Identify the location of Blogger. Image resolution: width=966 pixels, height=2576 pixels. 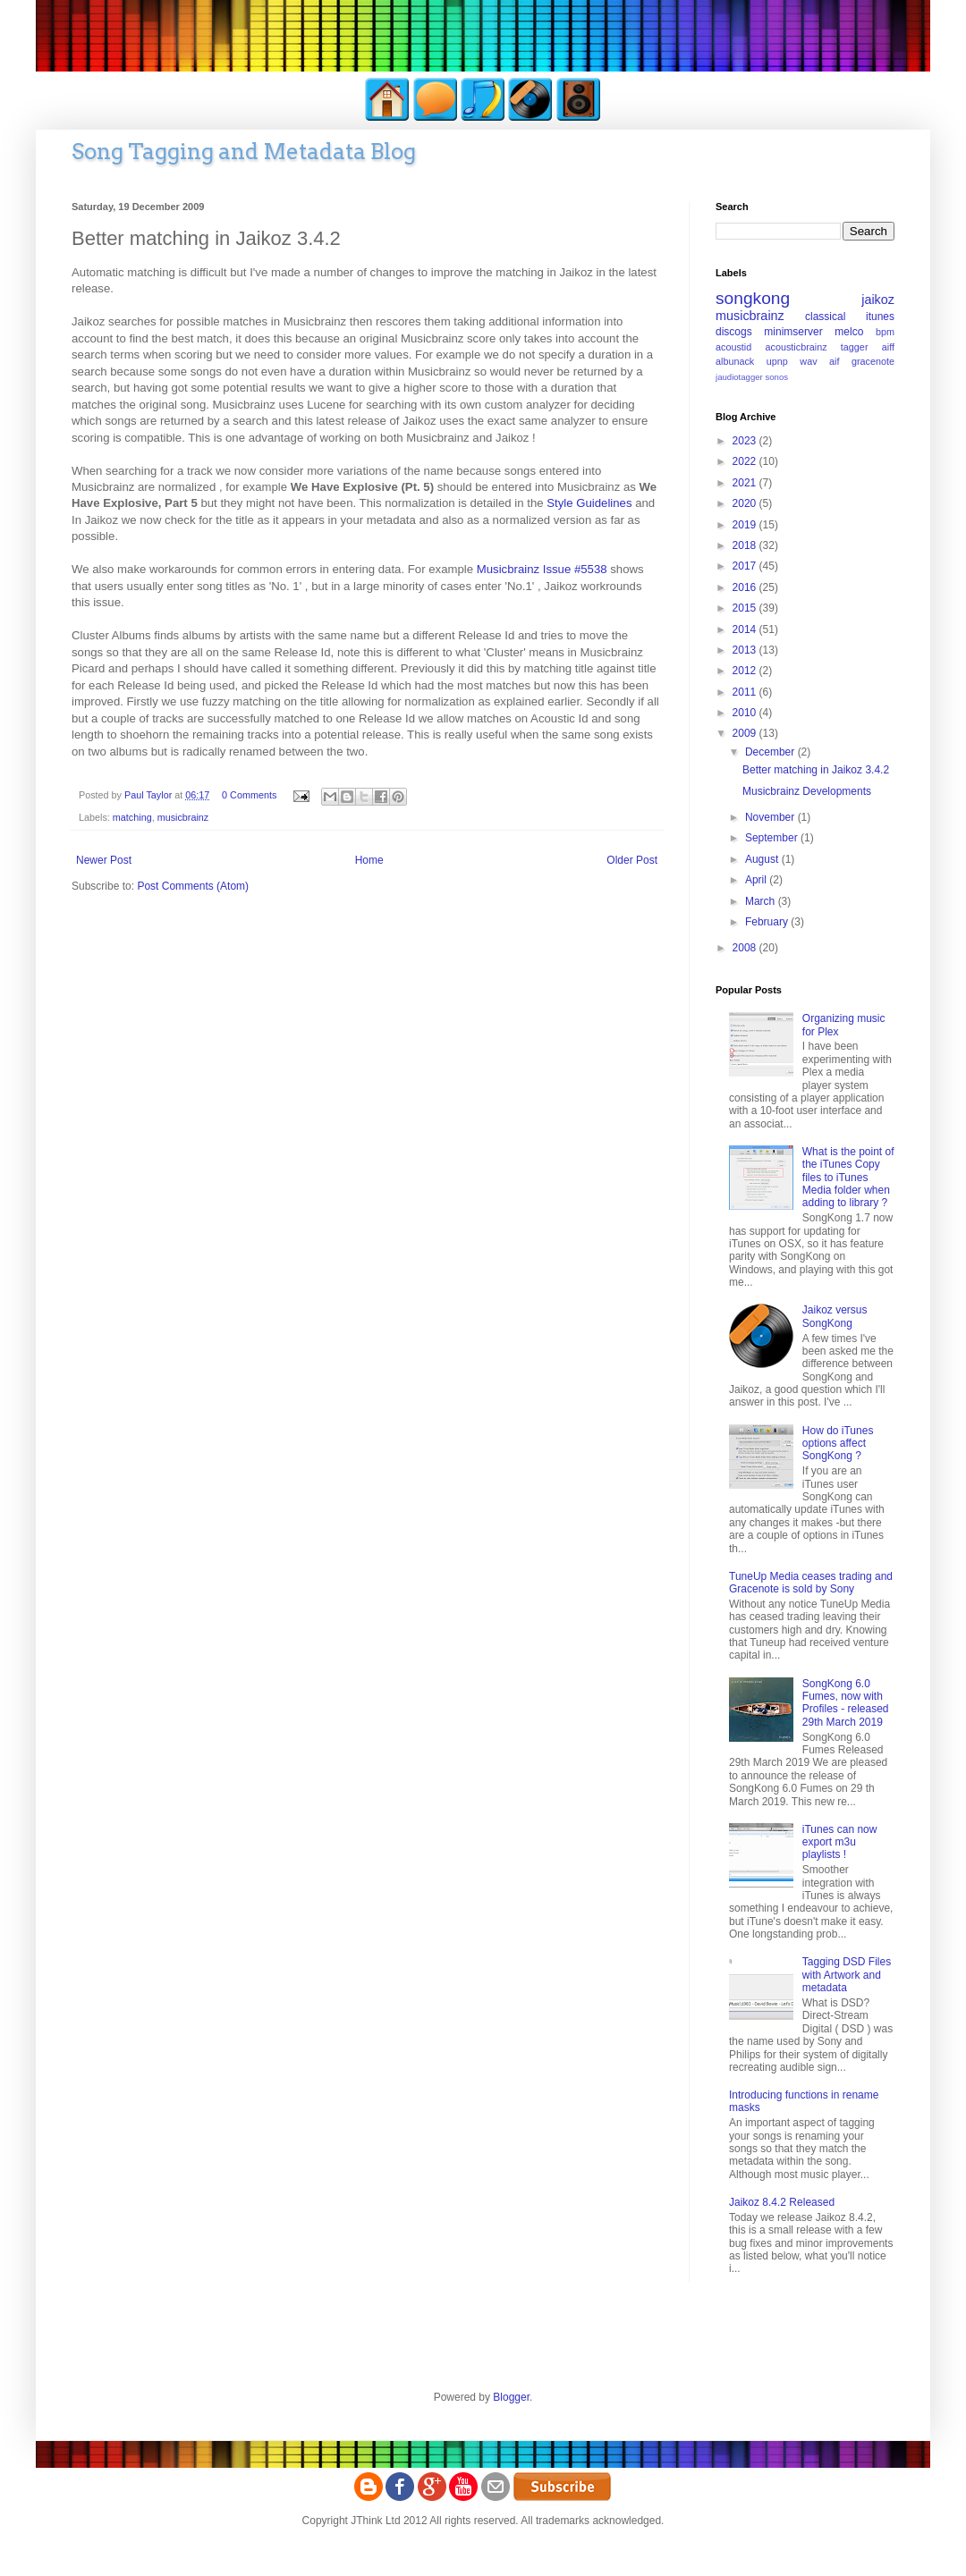
(511, 2397).